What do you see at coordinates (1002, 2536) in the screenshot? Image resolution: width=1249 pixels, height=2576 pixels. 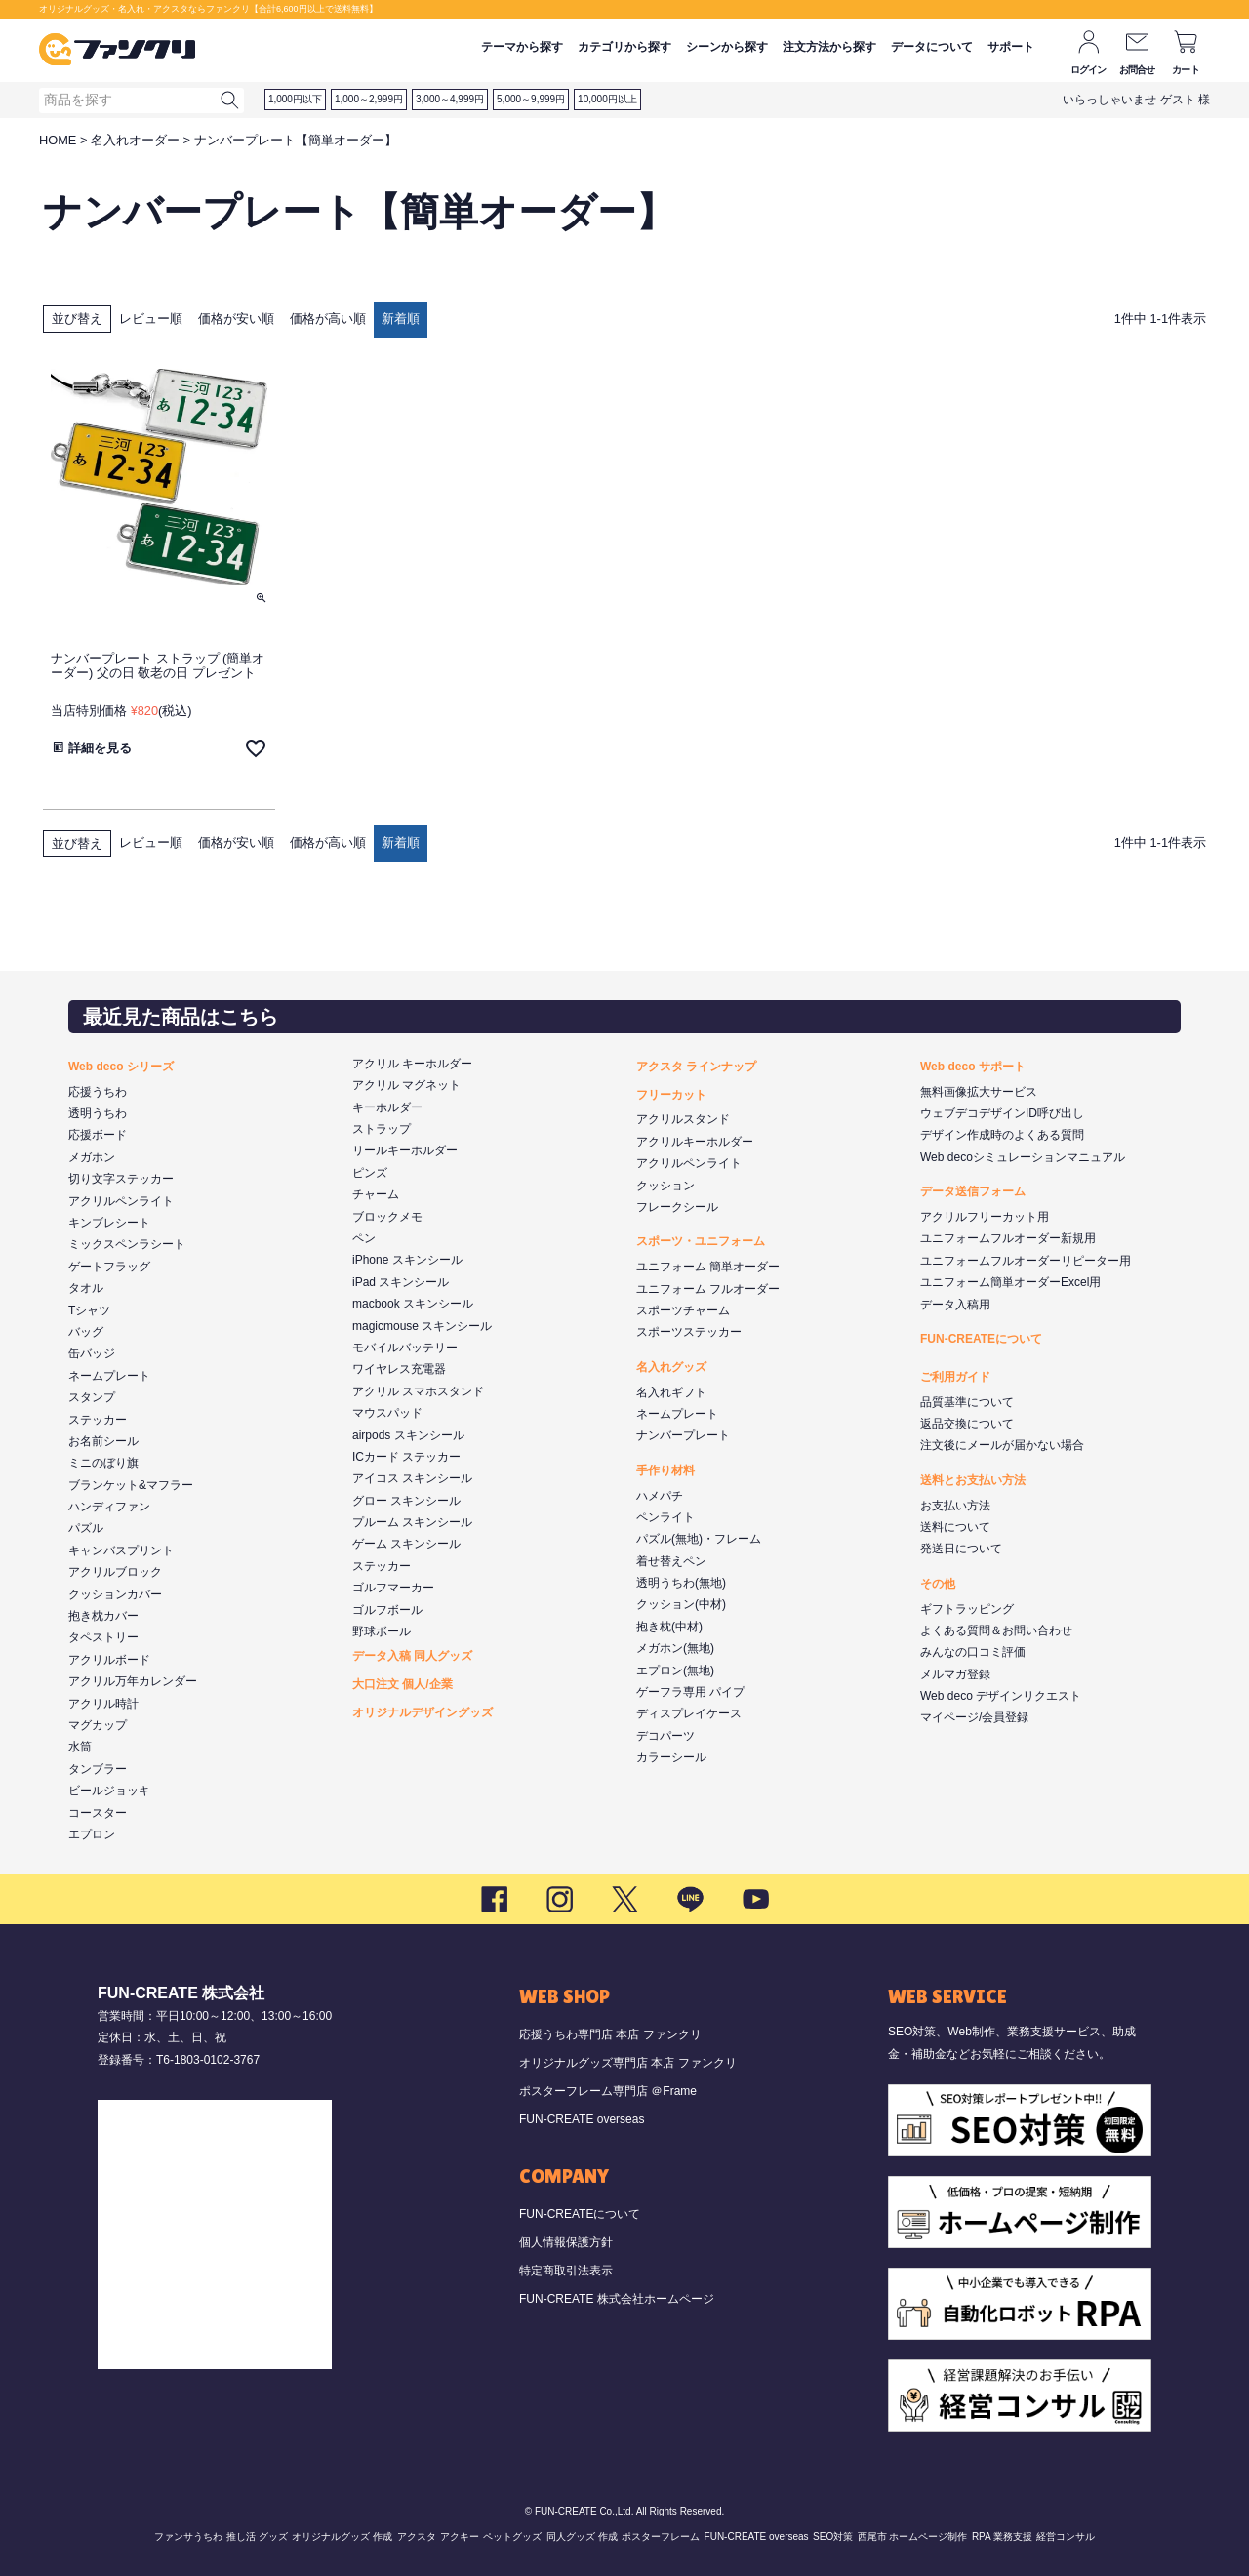 I see `RPA 業務支援` at bounding box center [1002, 2536].